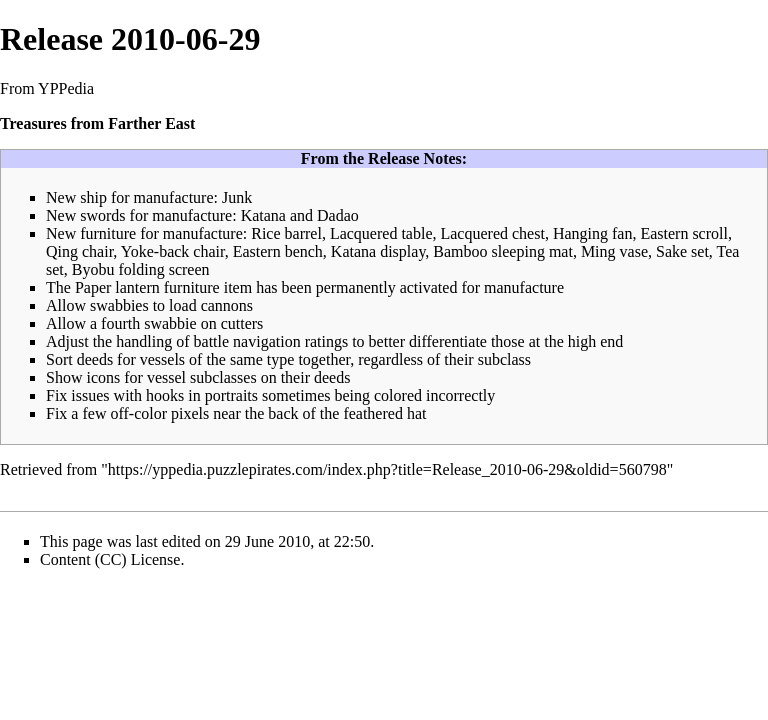 This screenshot has width=768, height=720. I want to click on deeds, so click(95, 359).